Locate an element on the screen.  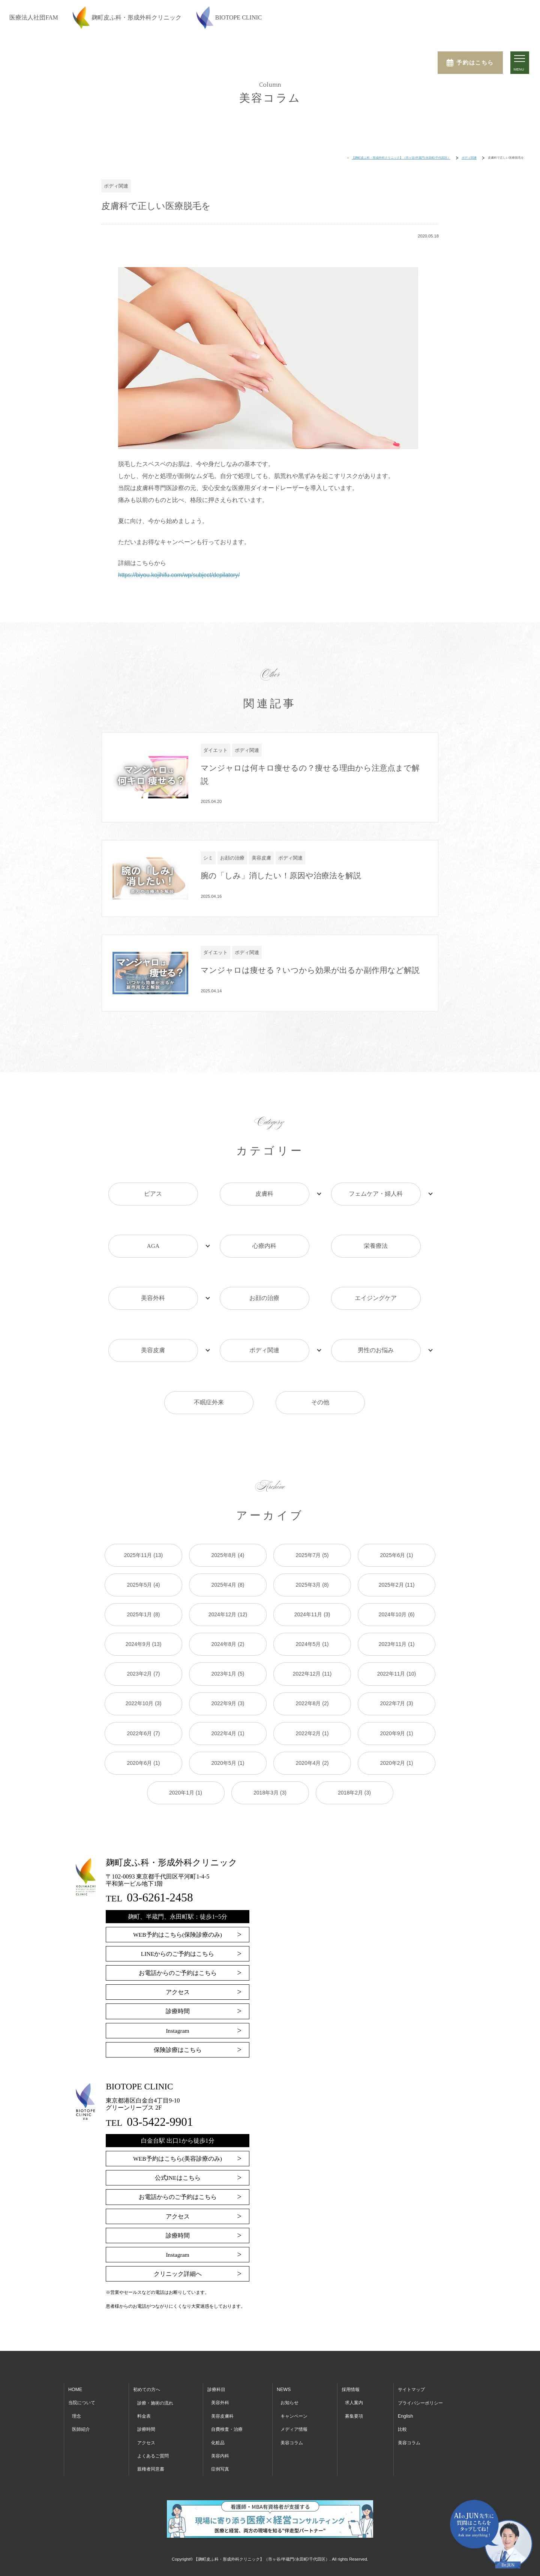
2024年8月 (2) is located at coordinates (228, 1582).